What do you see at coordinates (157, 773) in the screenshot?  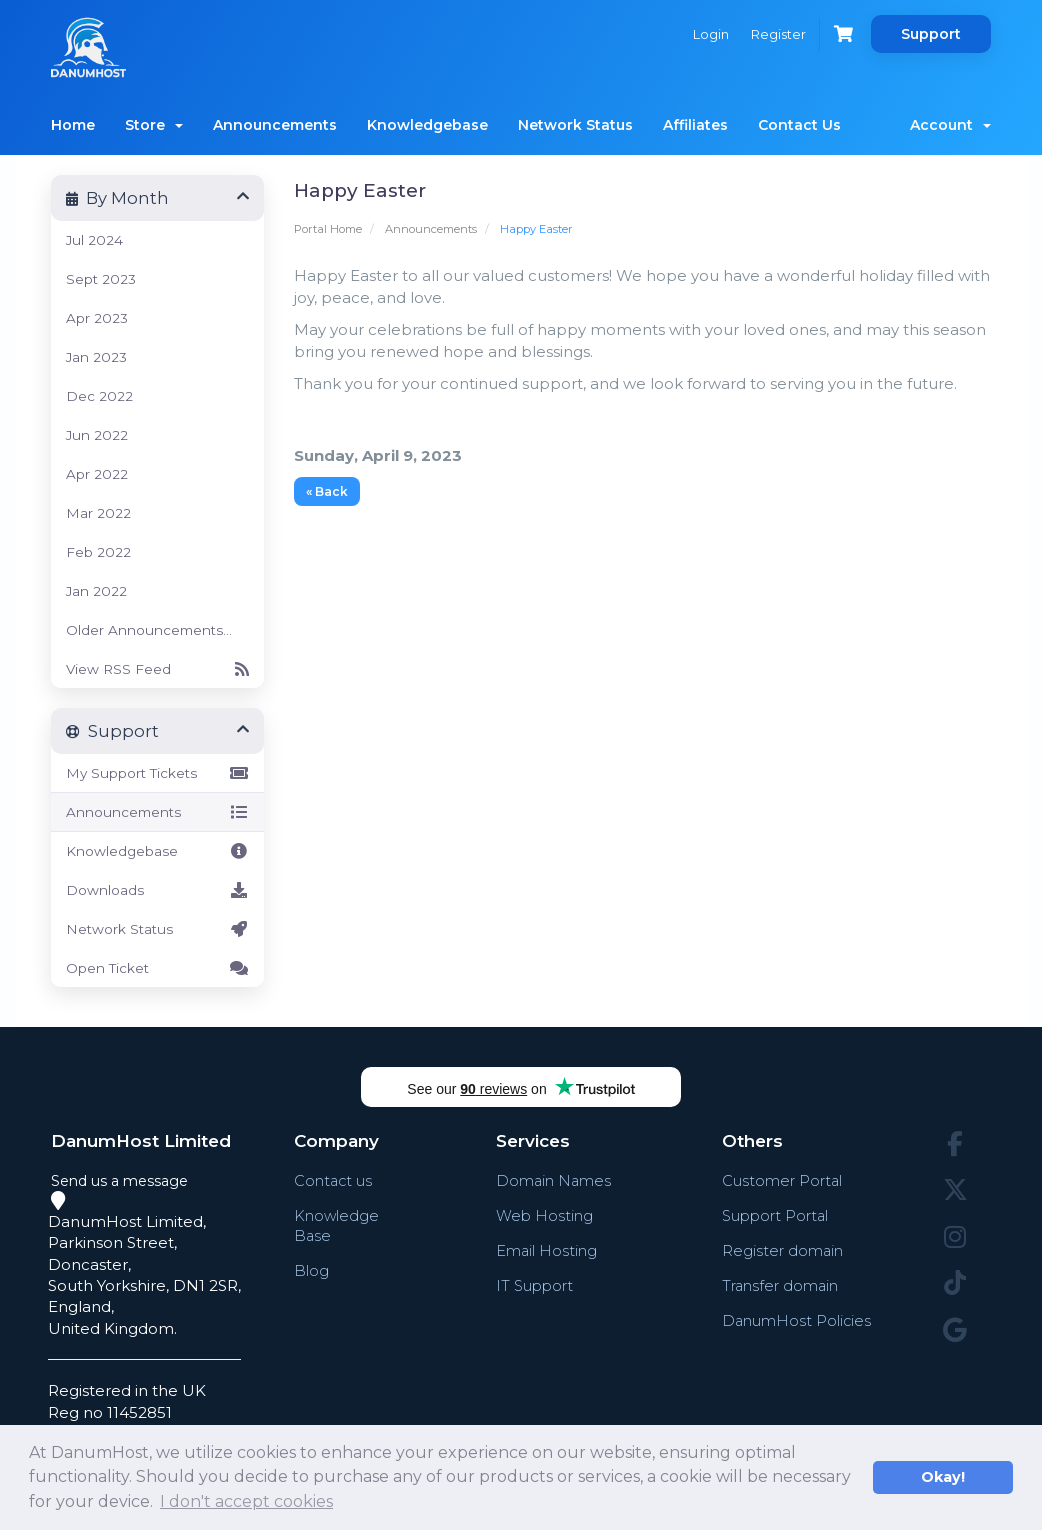 I see `My Support Tickets` at bounding box center [157, 773].